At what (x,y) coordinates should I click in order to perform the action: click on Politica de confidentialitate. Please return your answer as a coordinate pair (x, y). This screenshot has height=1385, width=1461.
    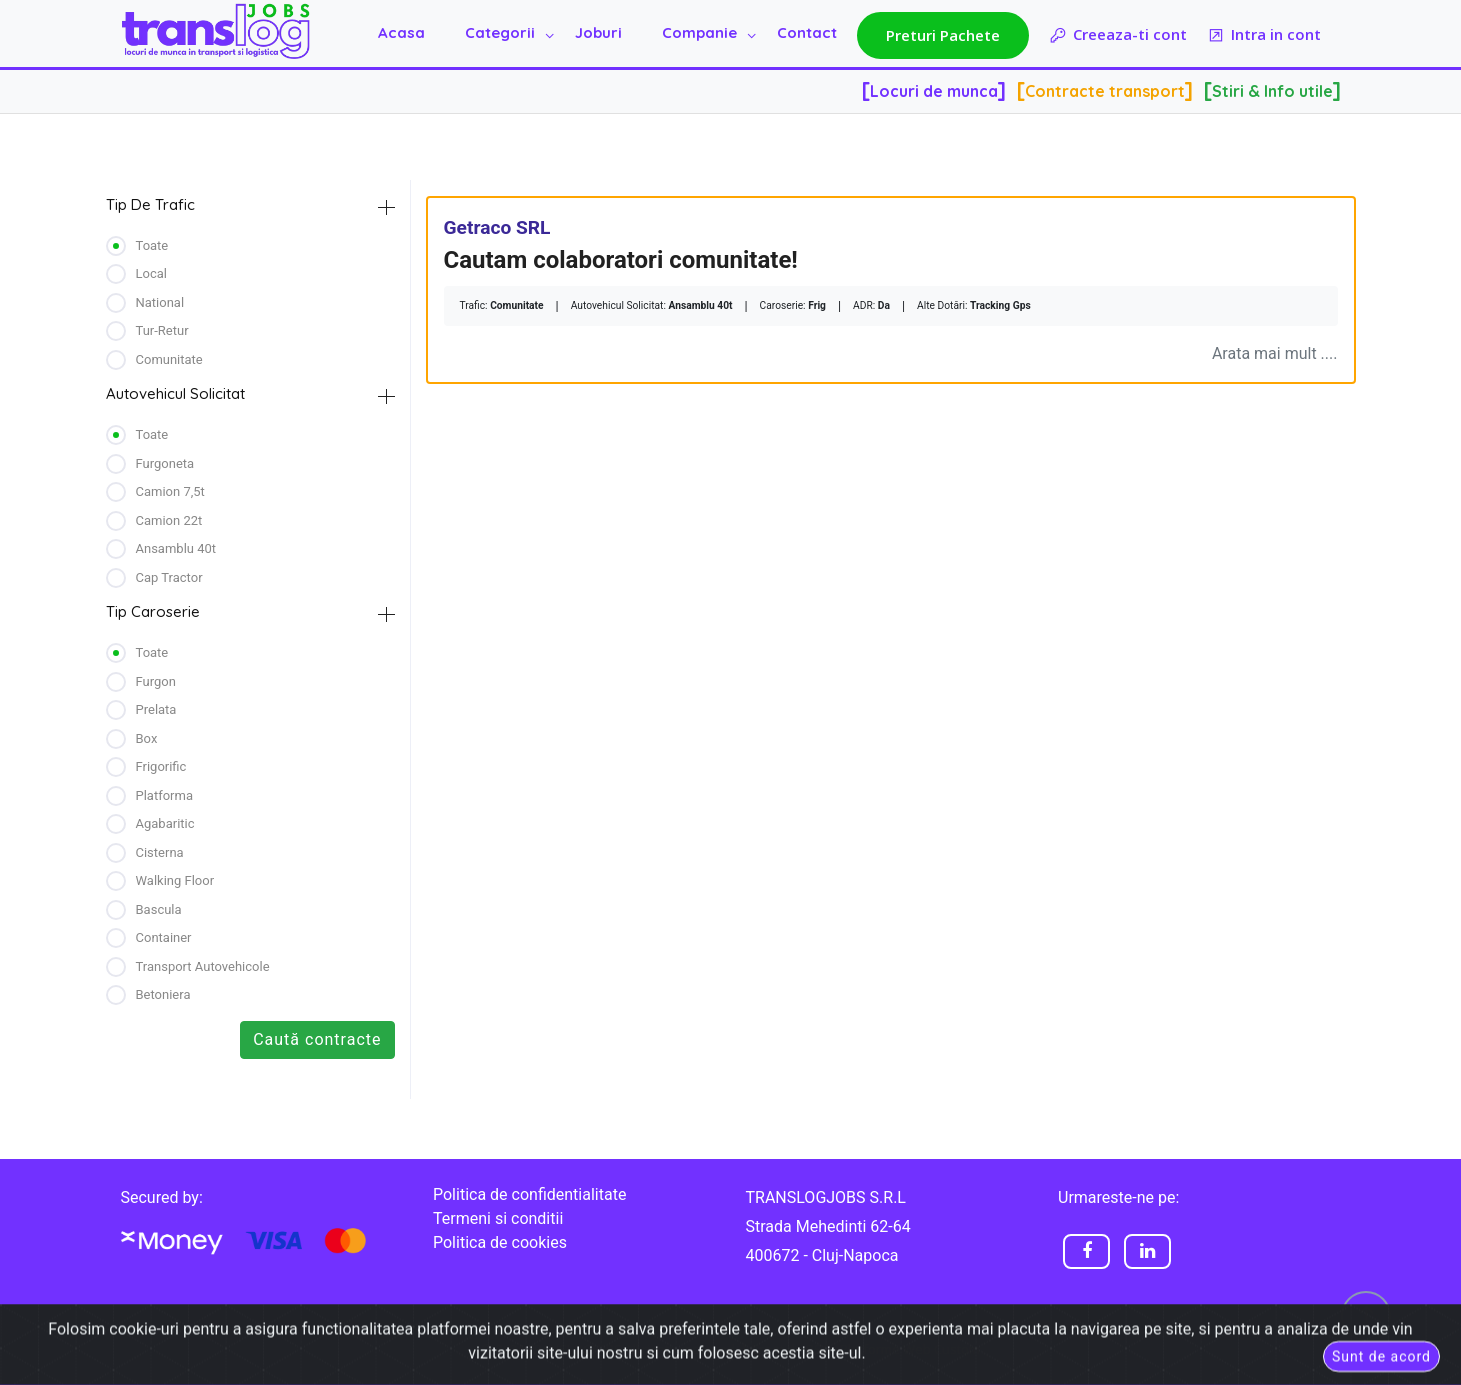
    Looking at the image, I should click on (529, 1194).